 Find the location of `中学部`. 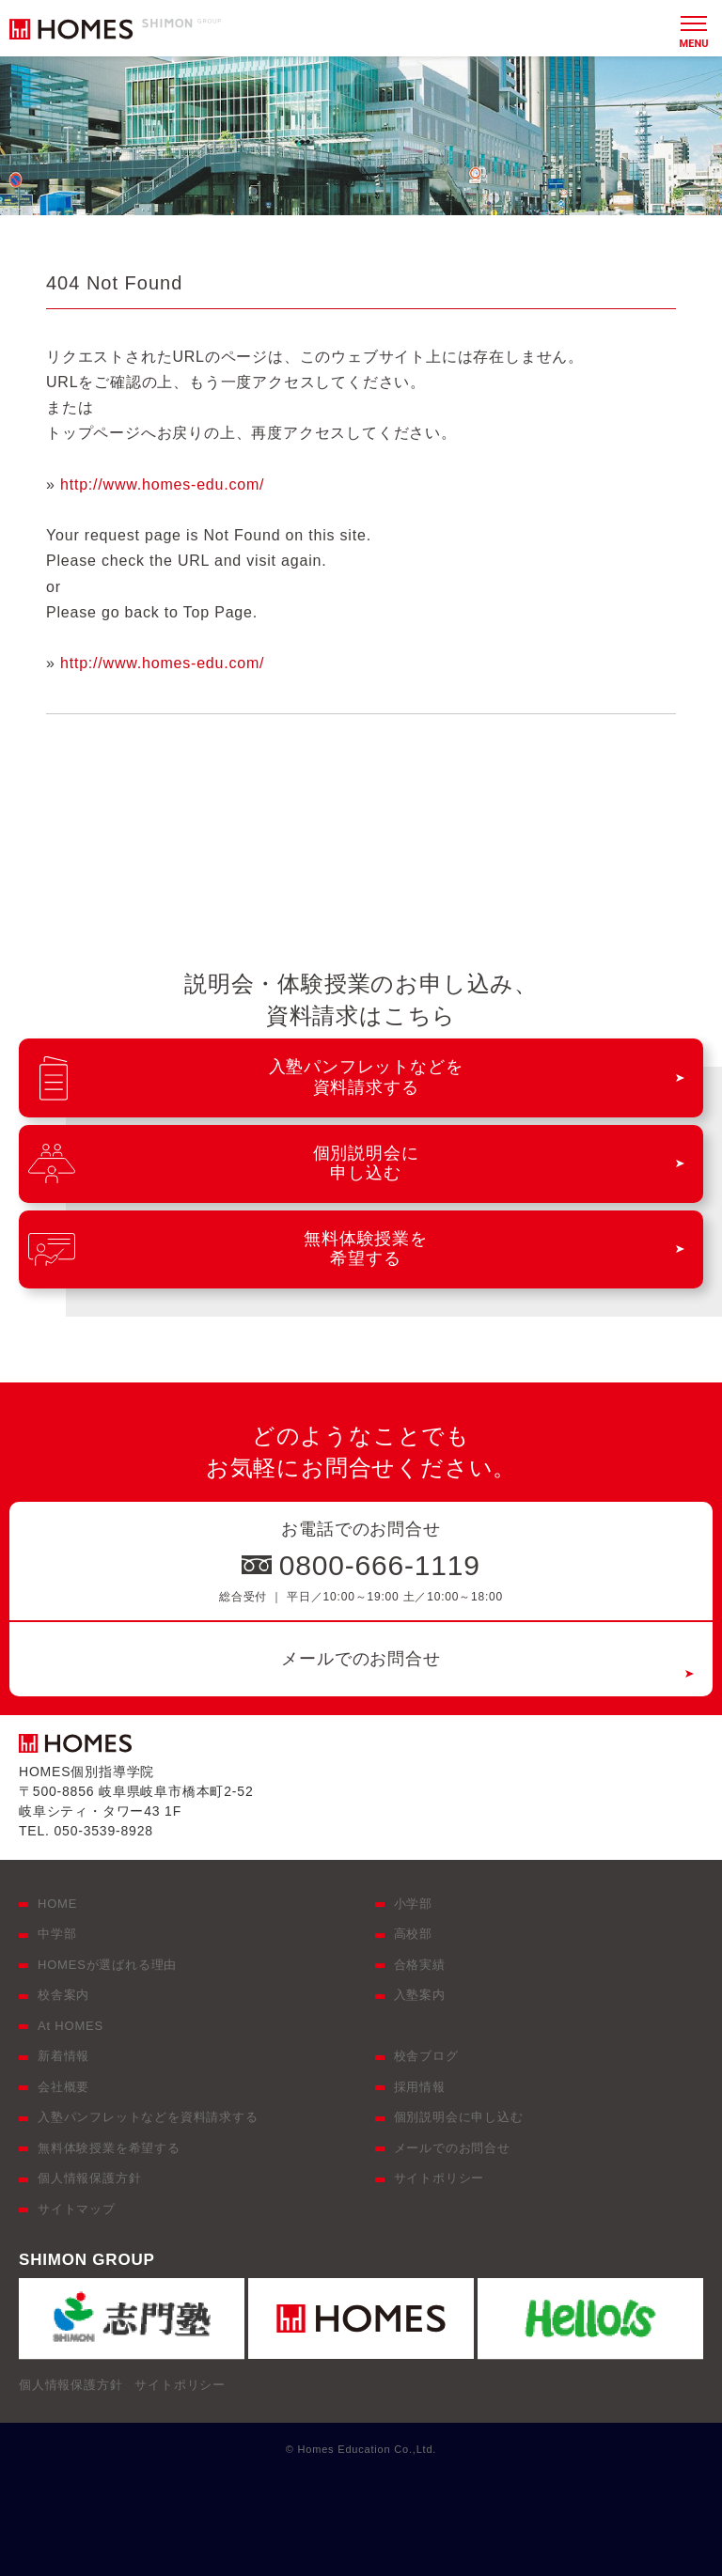

中学部 is located at coordinates (57, 1934).